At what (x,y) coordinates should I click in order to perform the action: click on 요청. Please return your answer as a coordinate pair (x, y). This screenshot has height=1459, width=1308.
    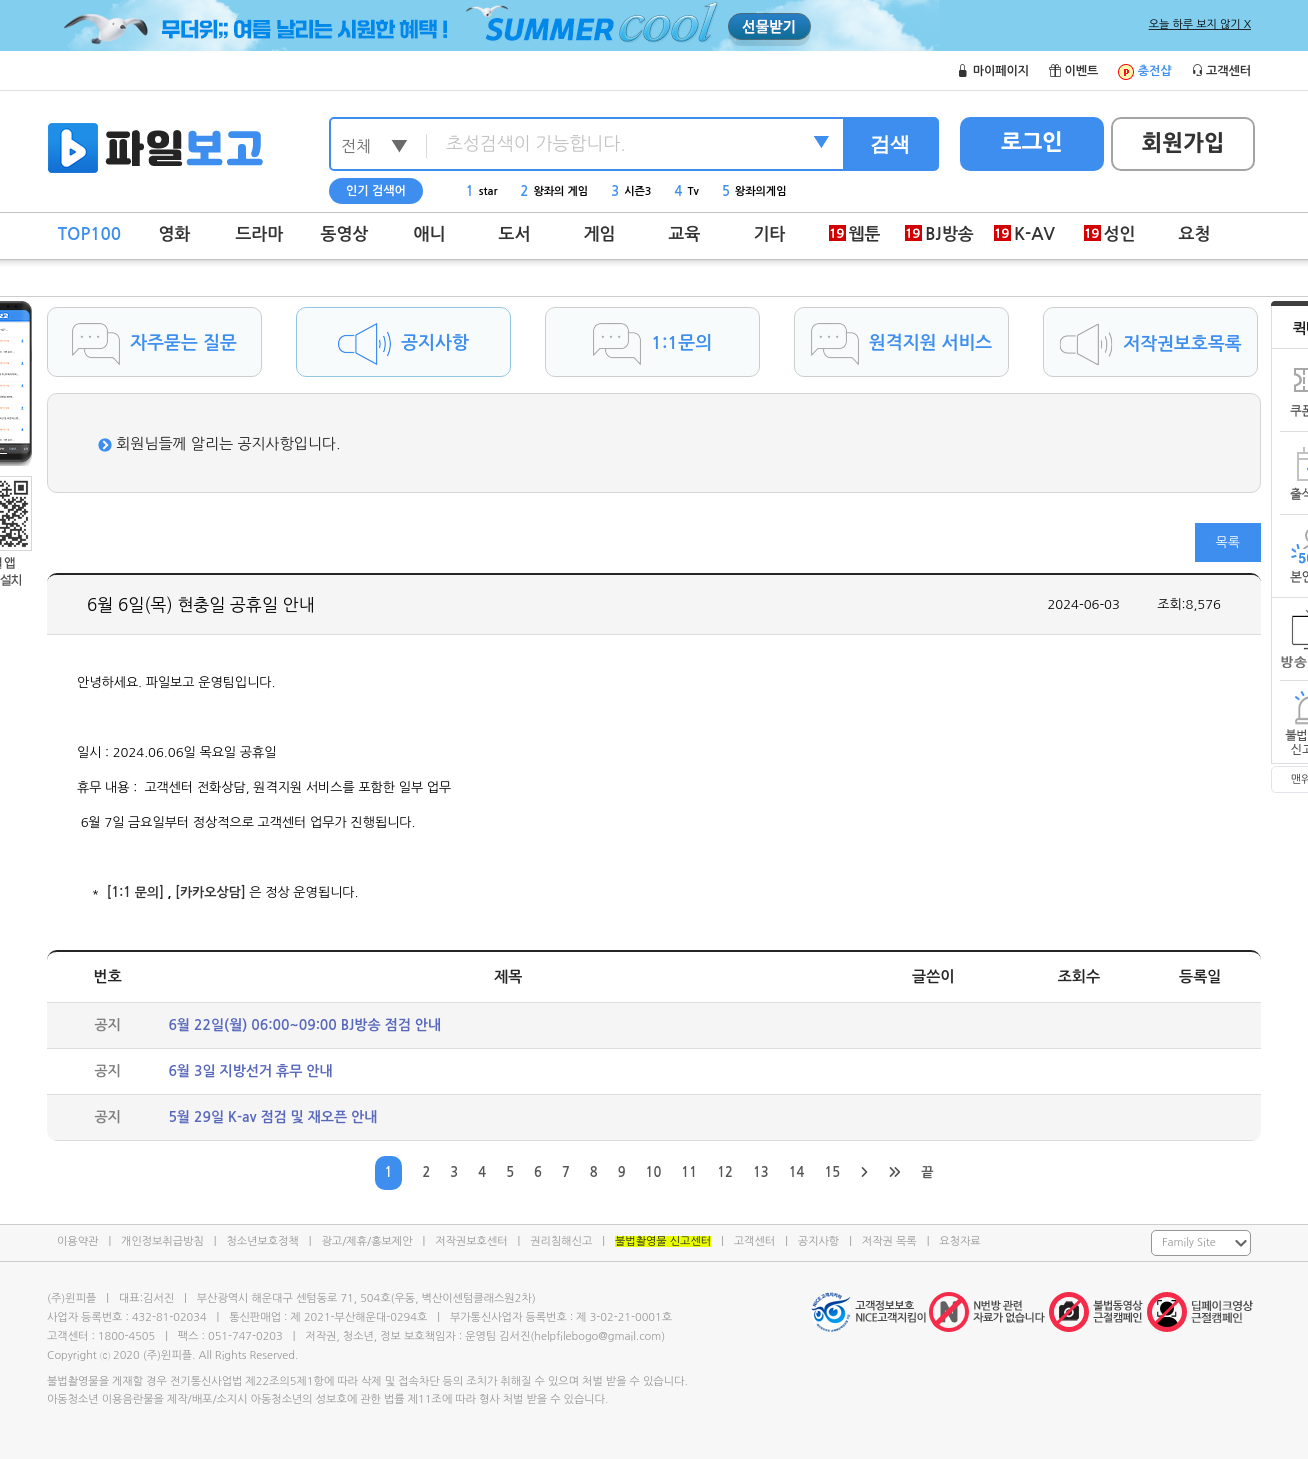
    Looking at the image, I should click on (1195, 234).